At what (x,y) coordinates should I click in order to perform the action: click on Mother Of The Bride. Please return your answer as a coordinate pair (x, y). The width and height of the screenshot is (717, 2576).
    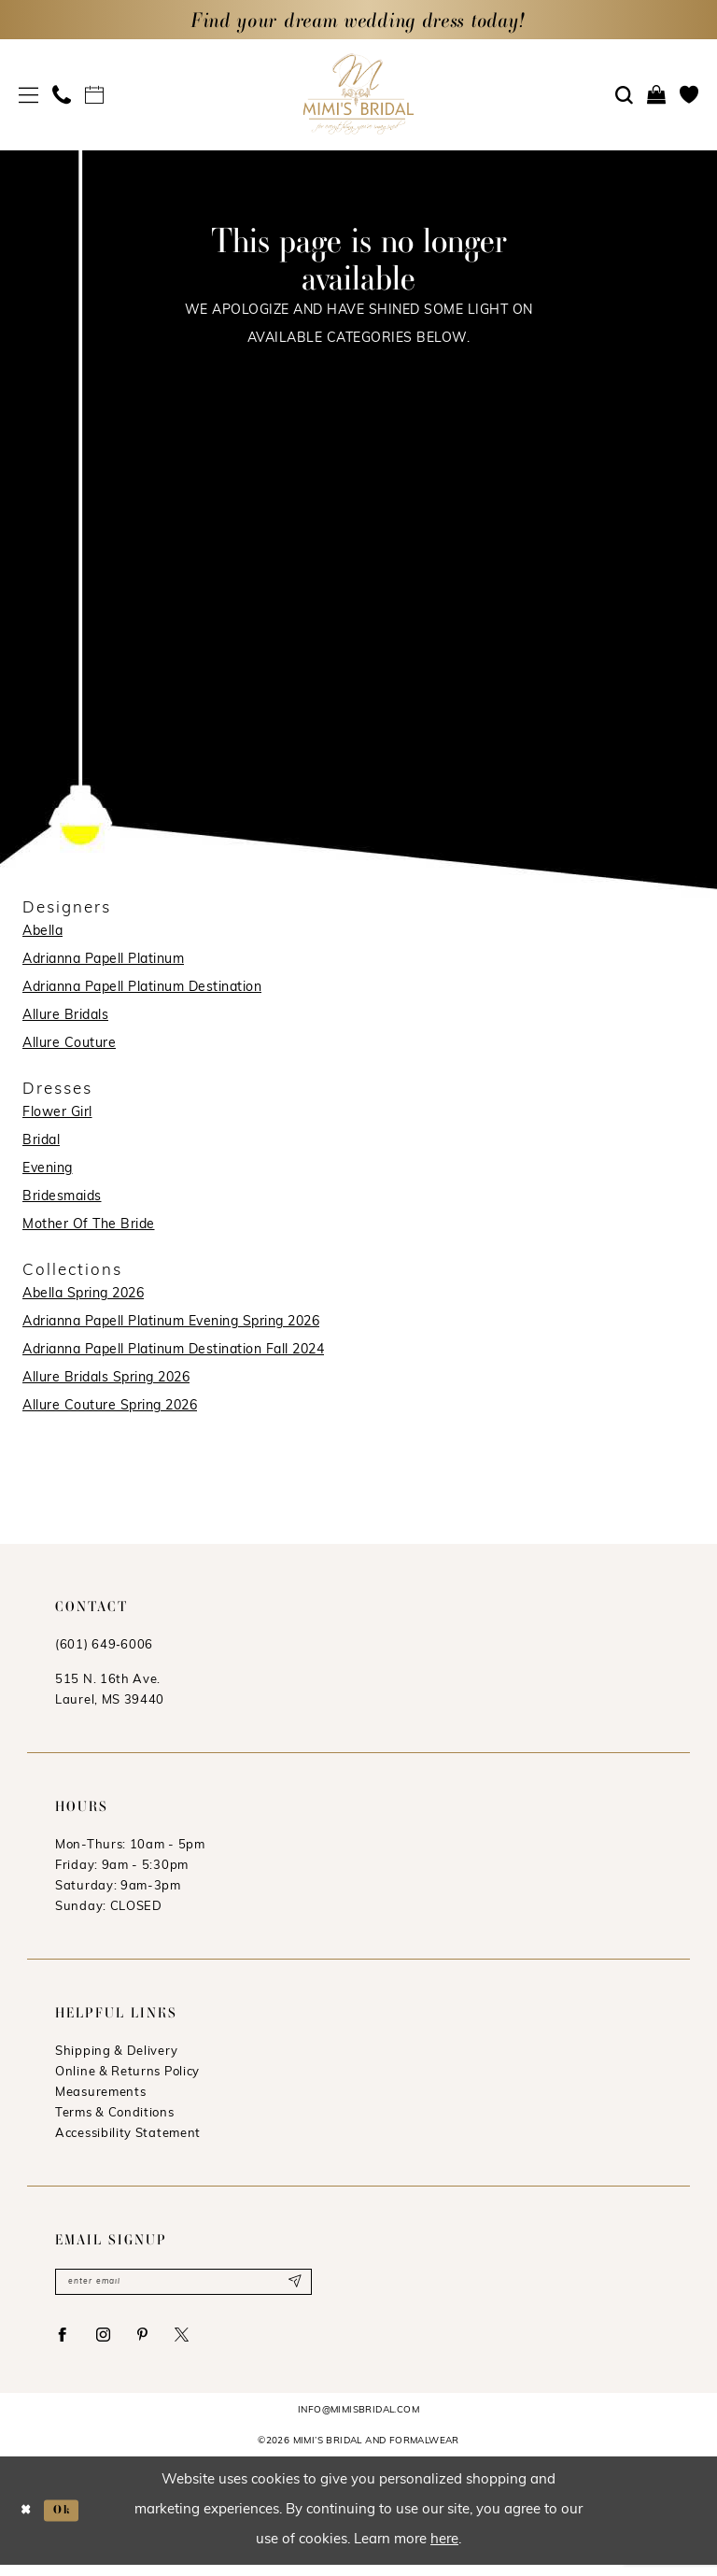
    Looking at the image, I should click on (88, 1225).